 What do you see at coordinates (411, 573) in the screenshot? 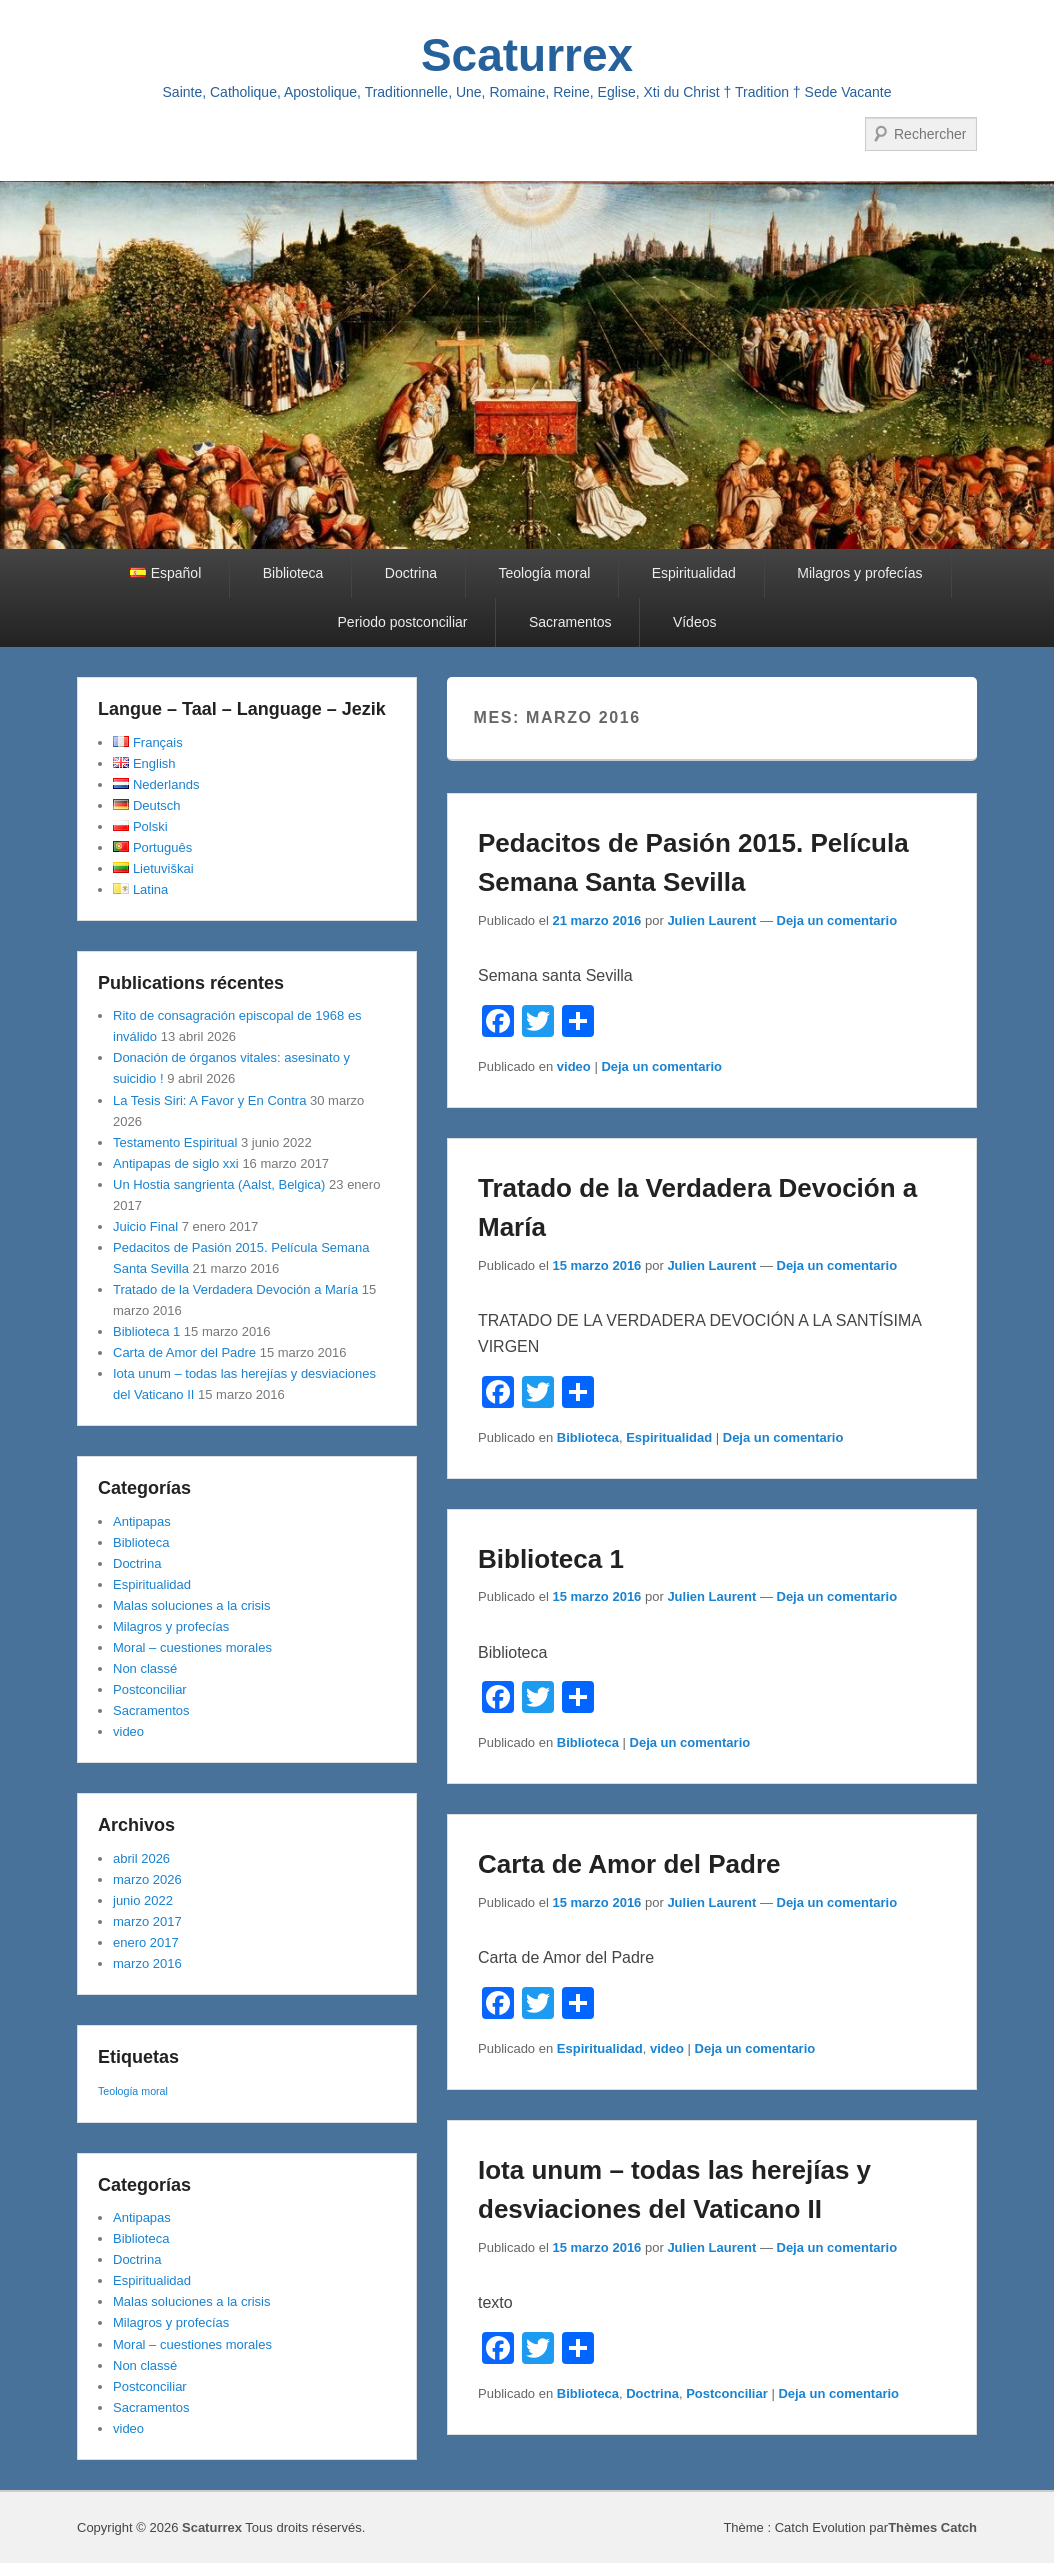
I see `Doctrina` at bounding box center [411, 573].